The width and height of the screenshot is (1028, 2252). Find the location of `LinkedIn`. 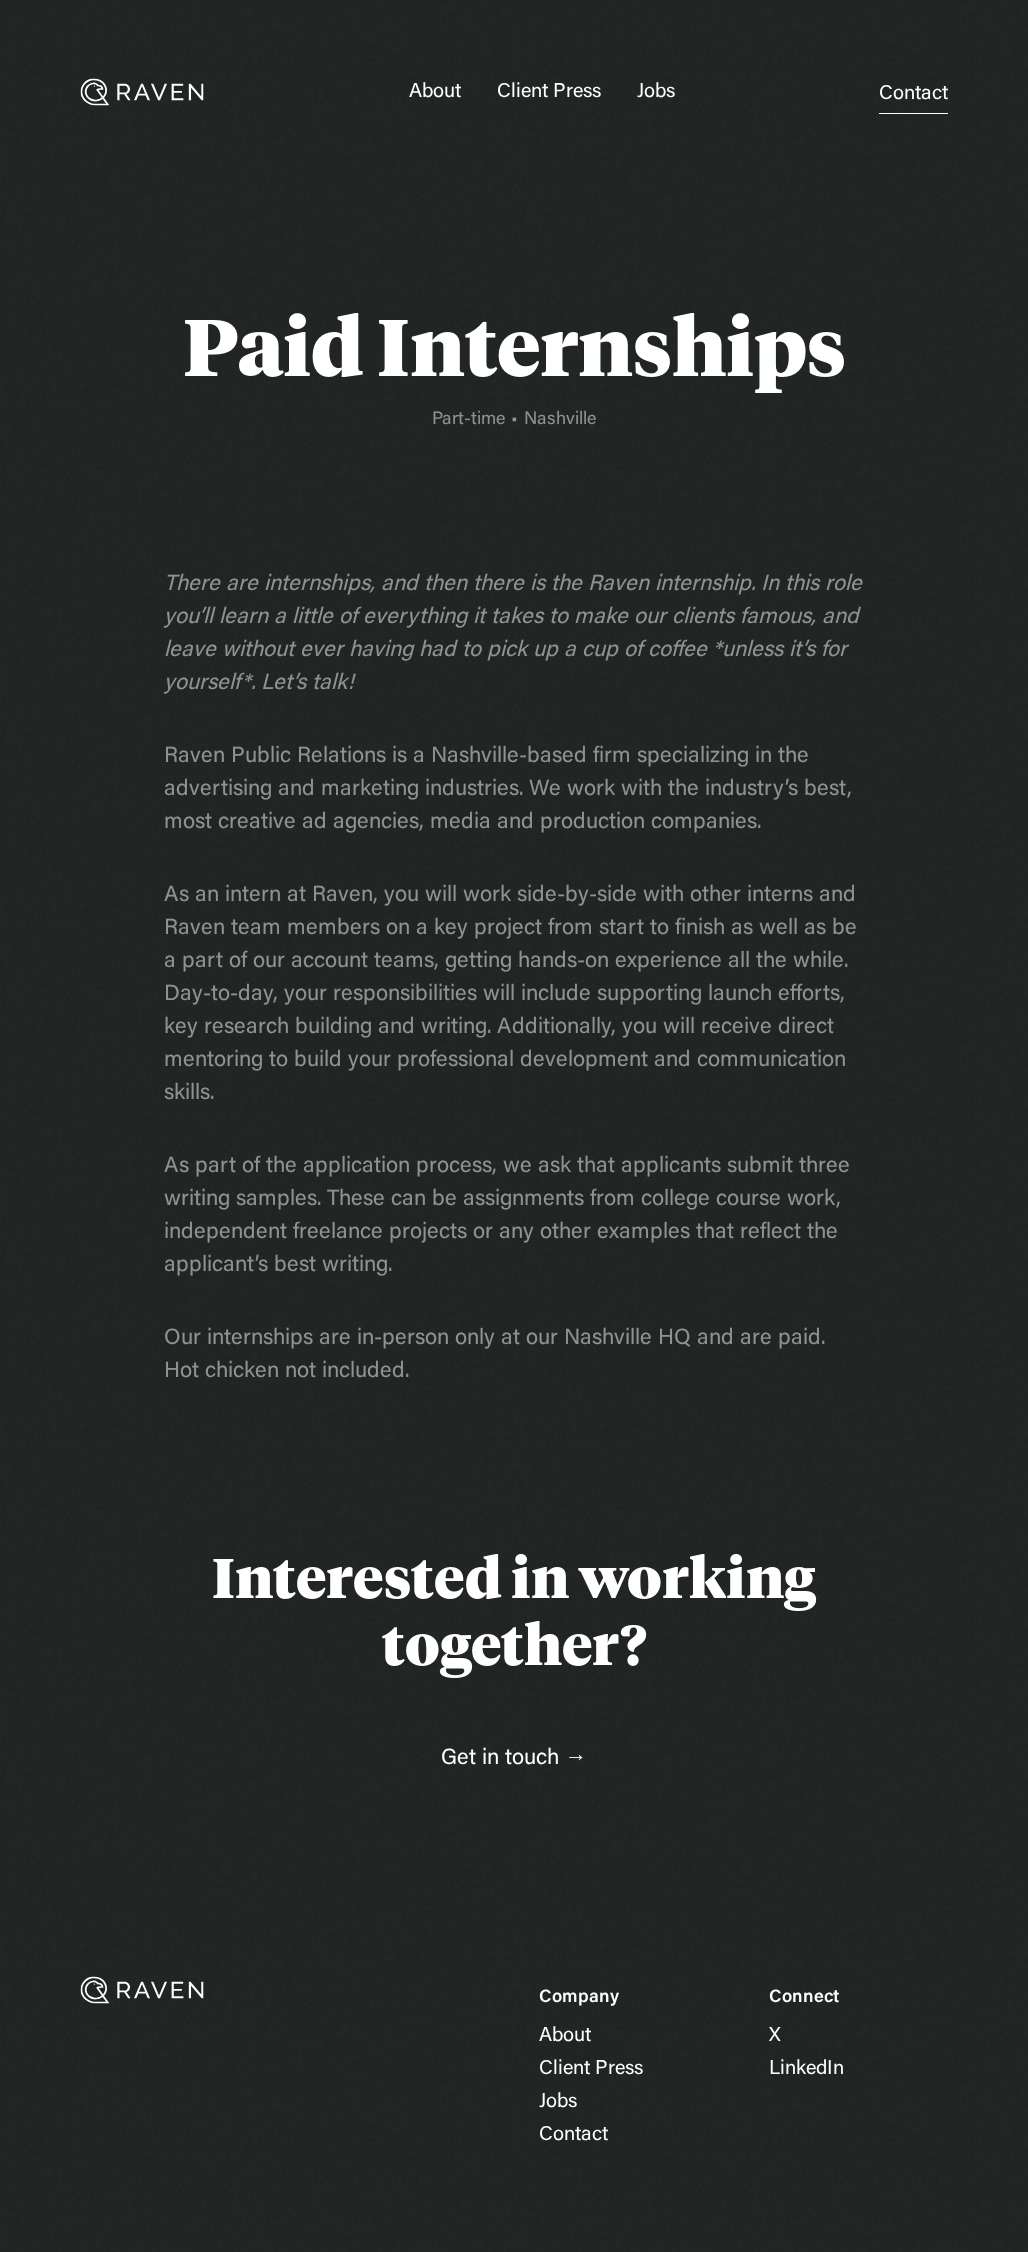

LinkedIn is located at coordinates (806, 2069).